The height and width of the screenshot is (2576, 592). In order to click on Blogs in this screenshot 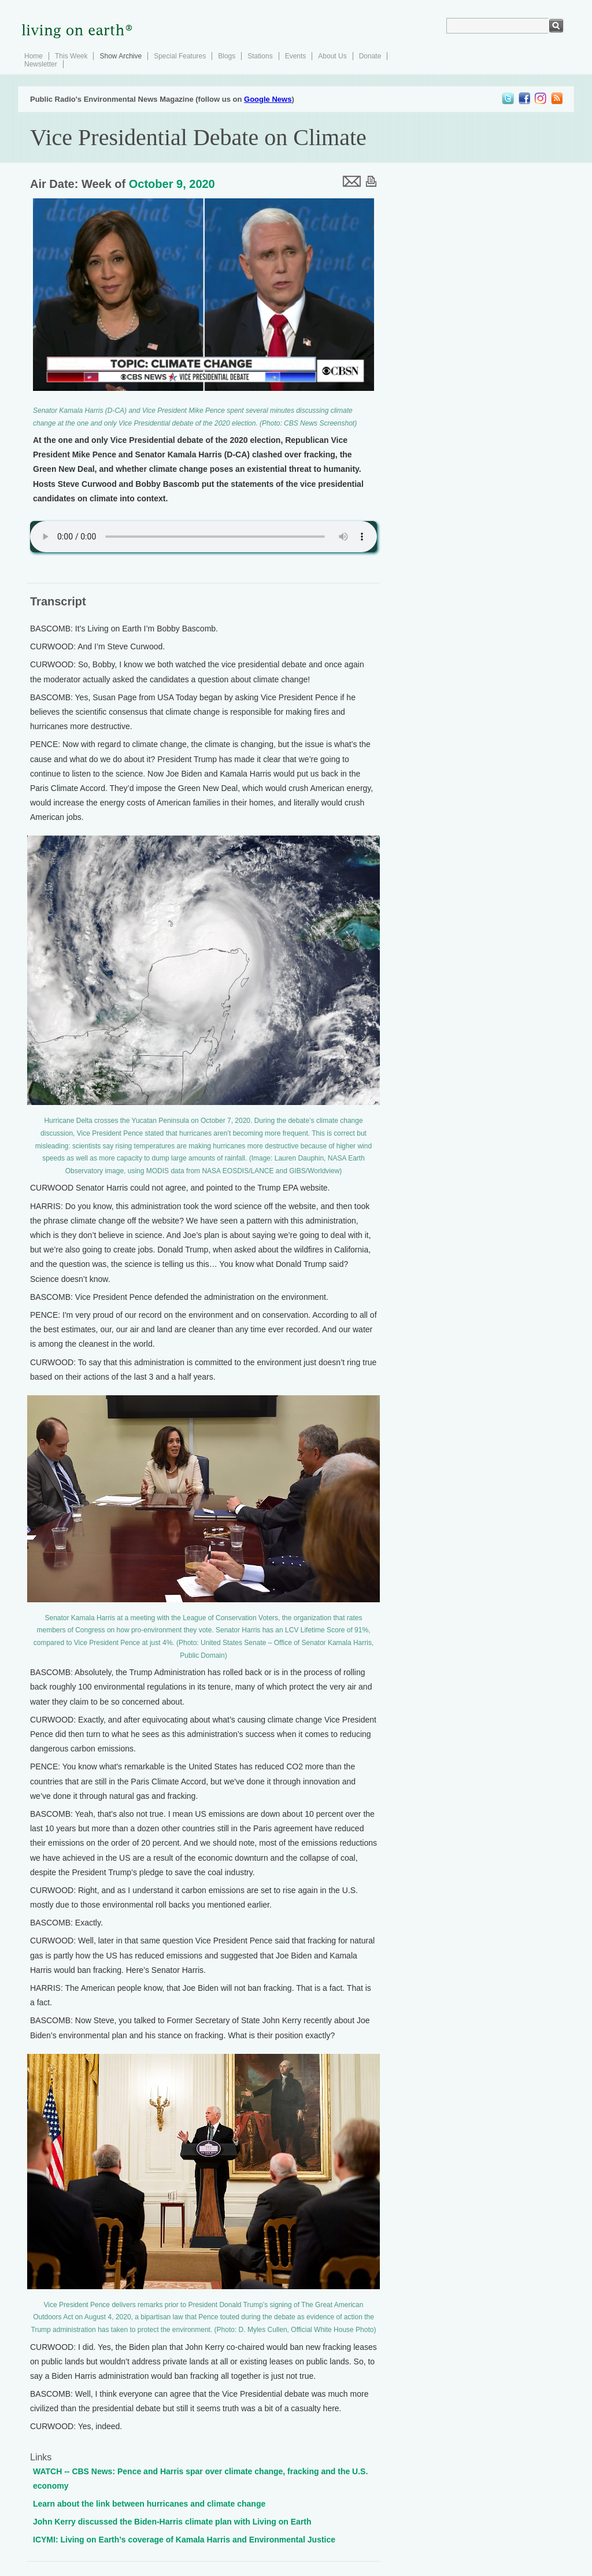, I will do `click(226, 56)`.